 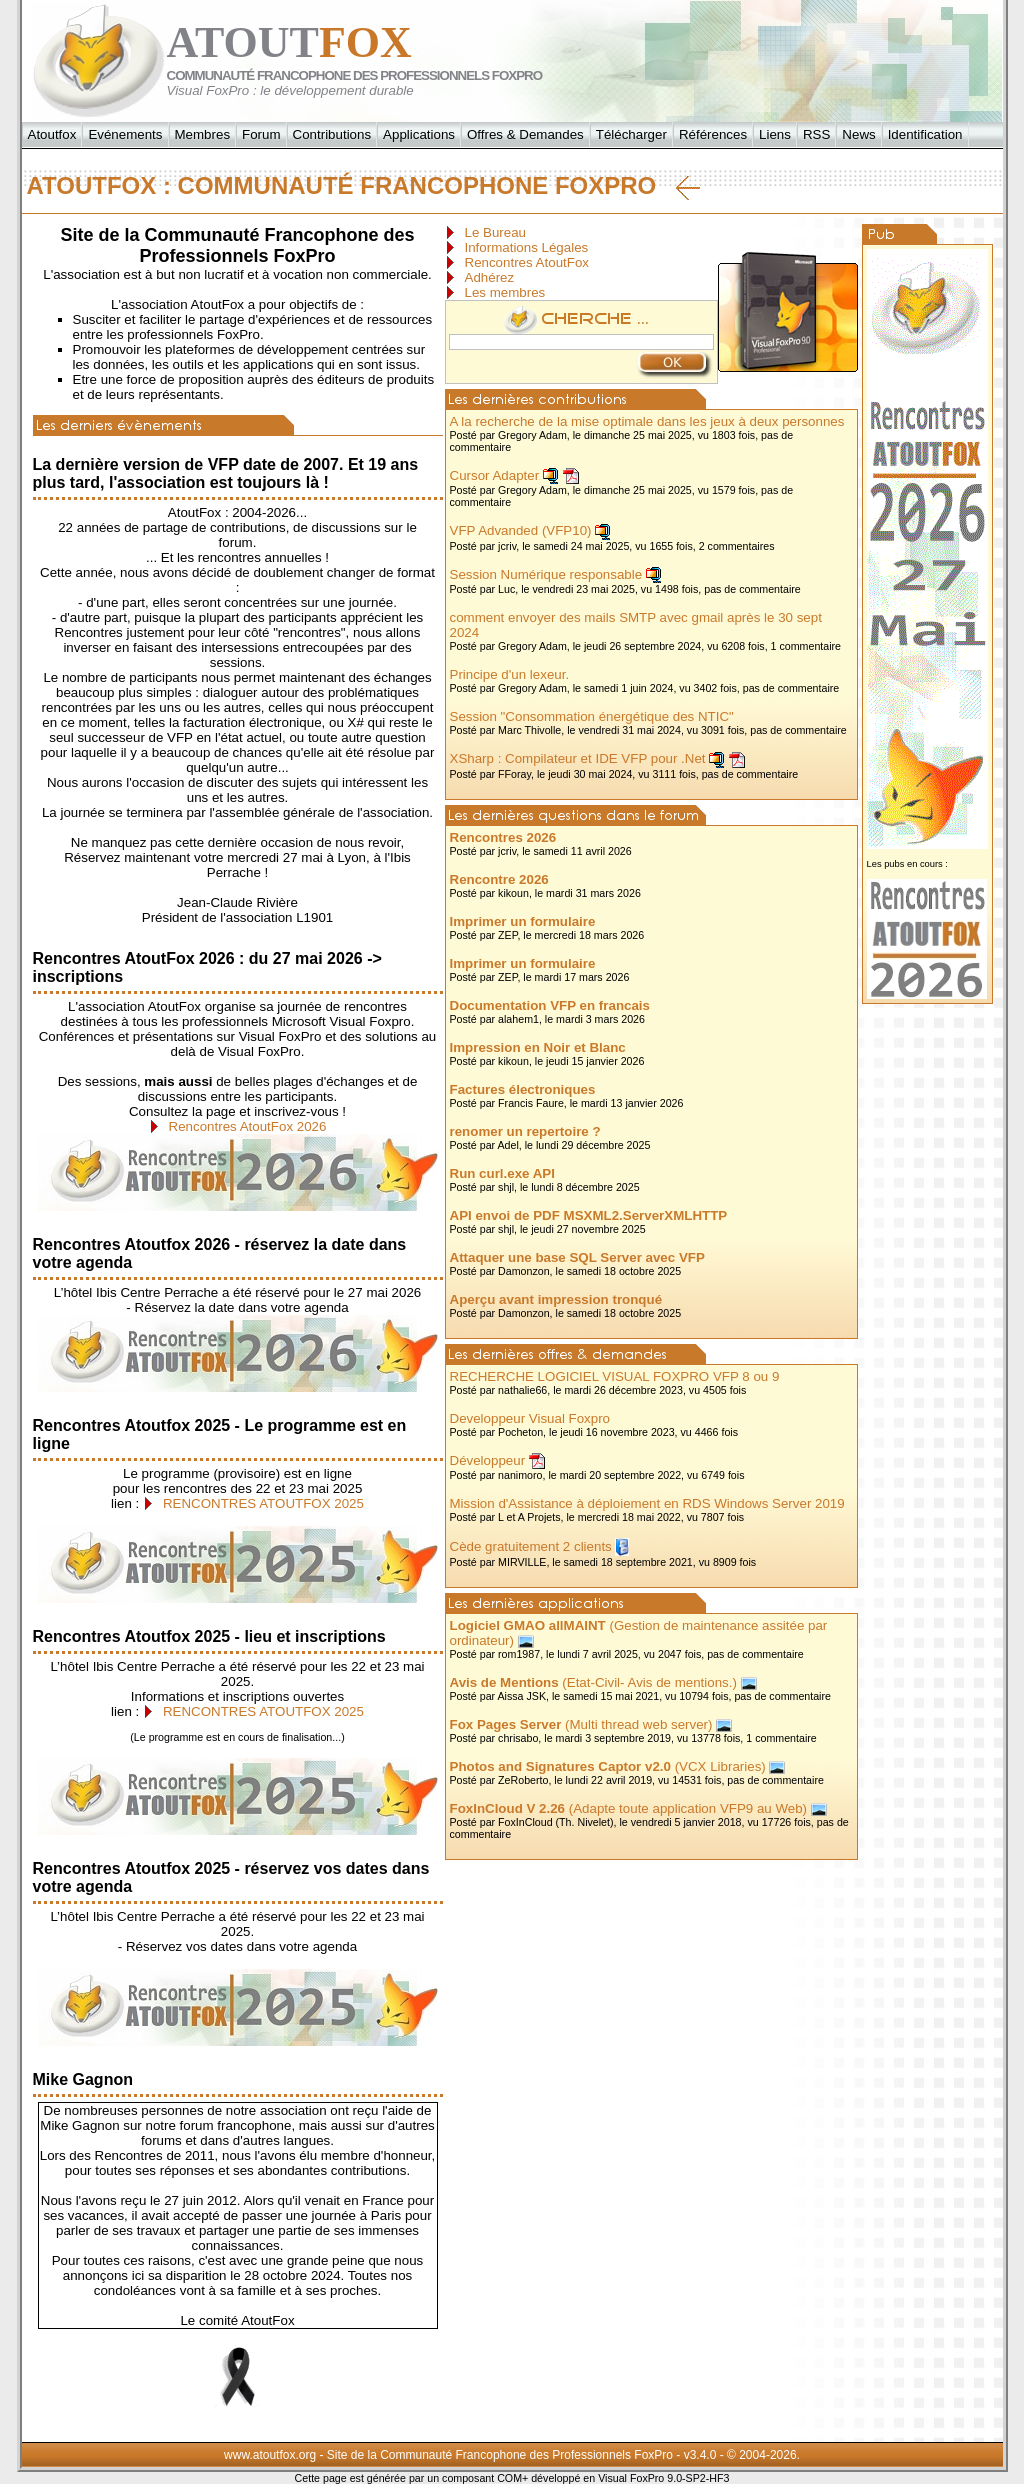 What do you see at coordinates (592, 716) in the screenshot?
I see `Session "Consommation énergétique des NTIC"` at bounding box center [592, 716].